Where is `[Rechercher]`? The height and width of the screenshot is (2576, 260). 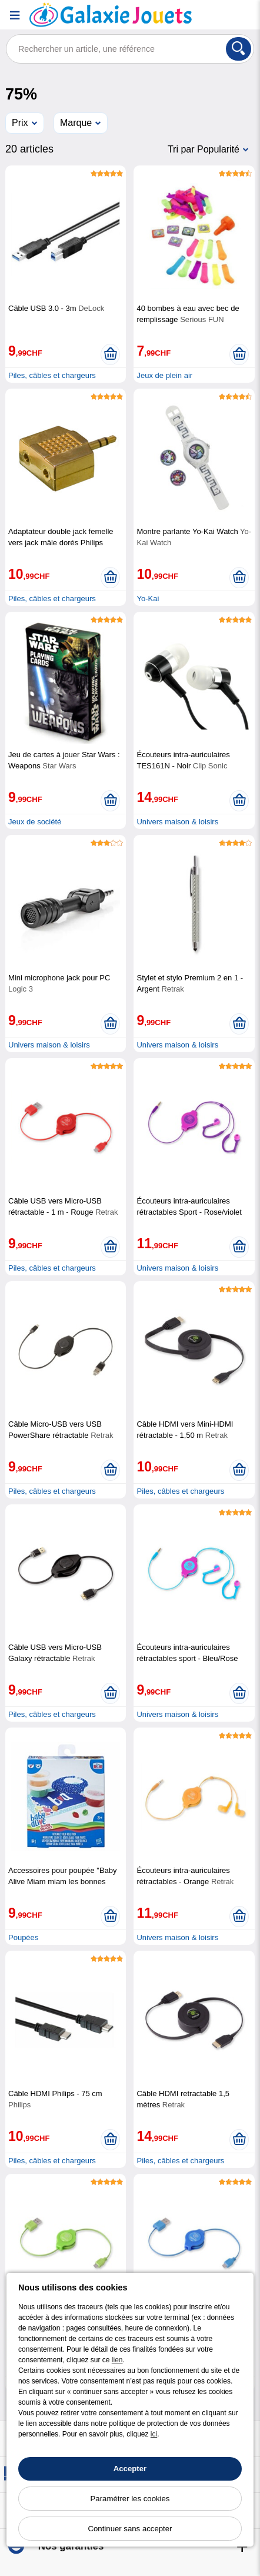 [Rechercher] is located at coordinates (238, 49).